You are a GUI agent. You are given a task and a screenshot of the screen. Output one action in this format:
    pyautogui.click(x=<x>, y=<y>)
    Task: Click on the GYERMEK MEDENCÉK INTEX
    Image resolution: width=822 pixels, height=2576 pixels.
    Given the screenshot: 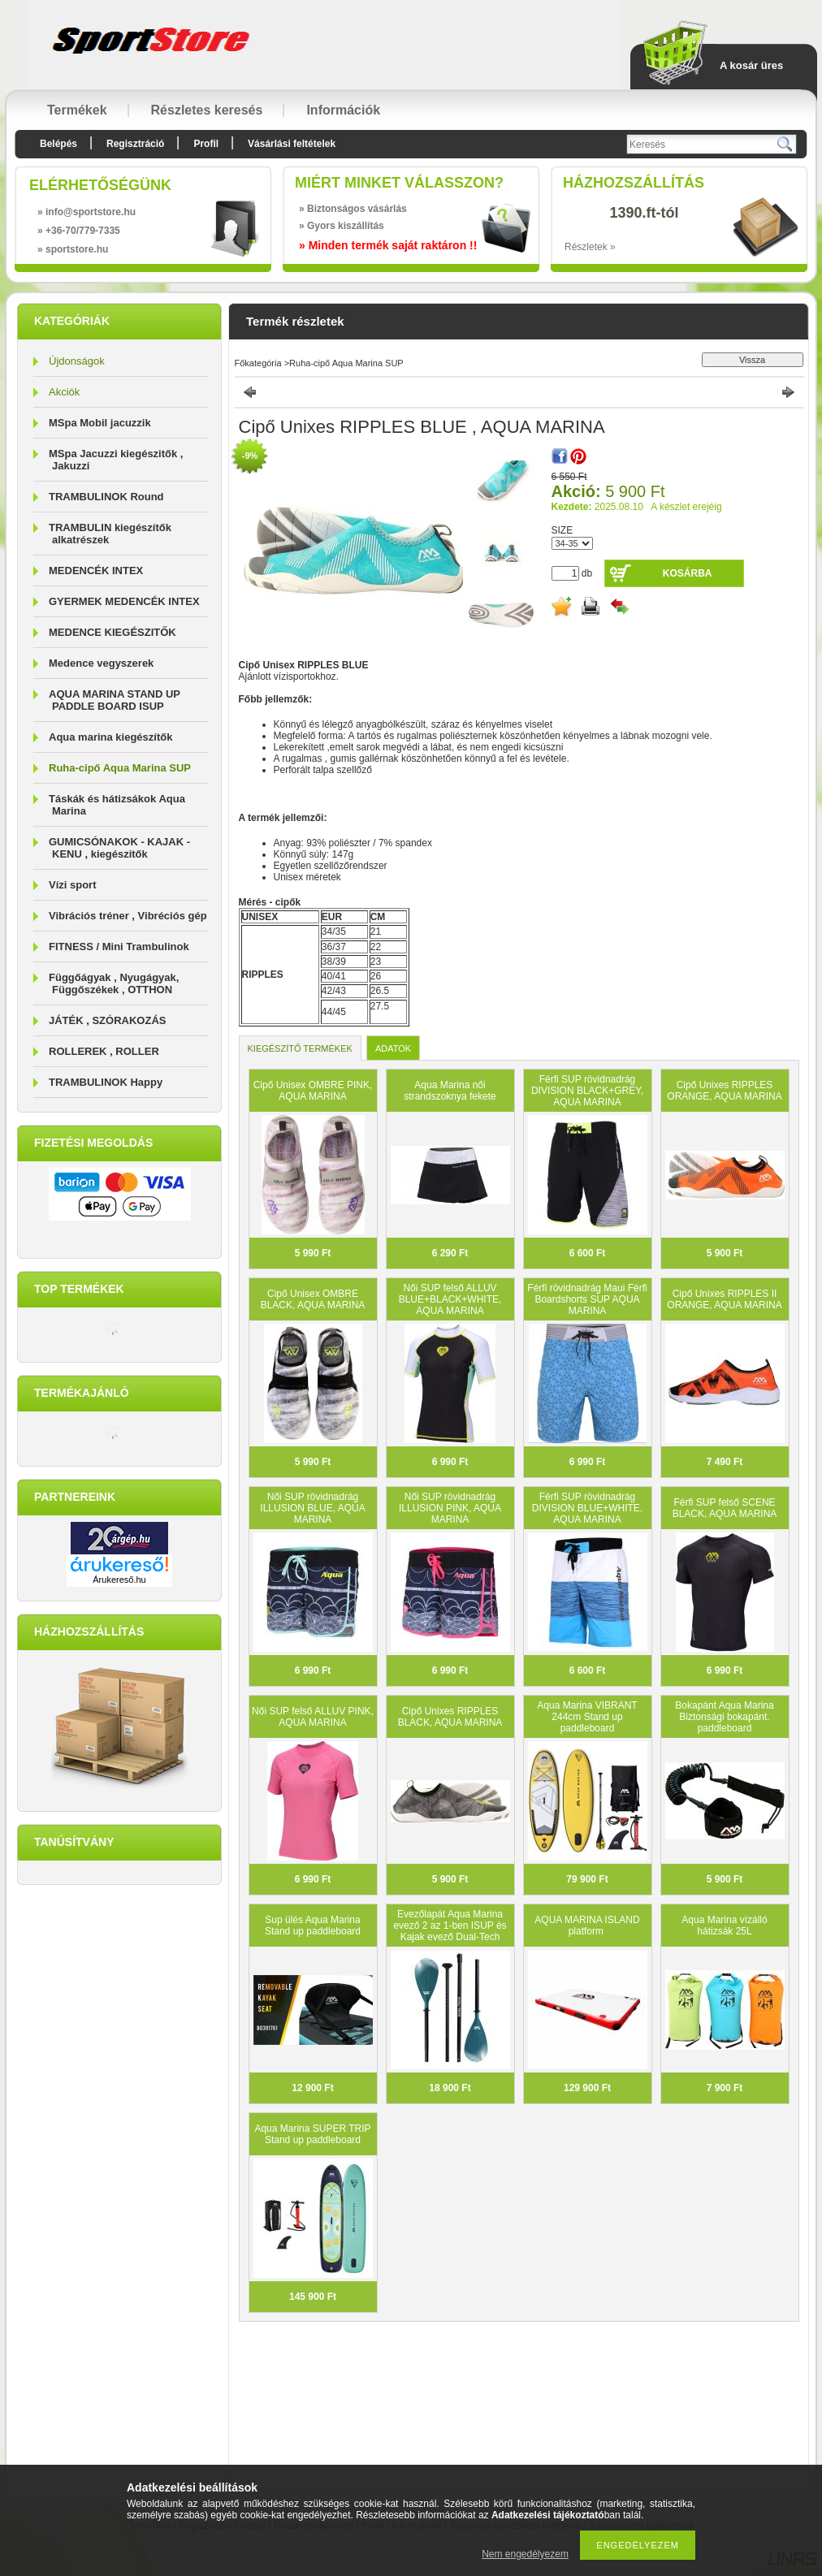 What is the action you would take?
    pyautogui.click(x=124, y=601)
    